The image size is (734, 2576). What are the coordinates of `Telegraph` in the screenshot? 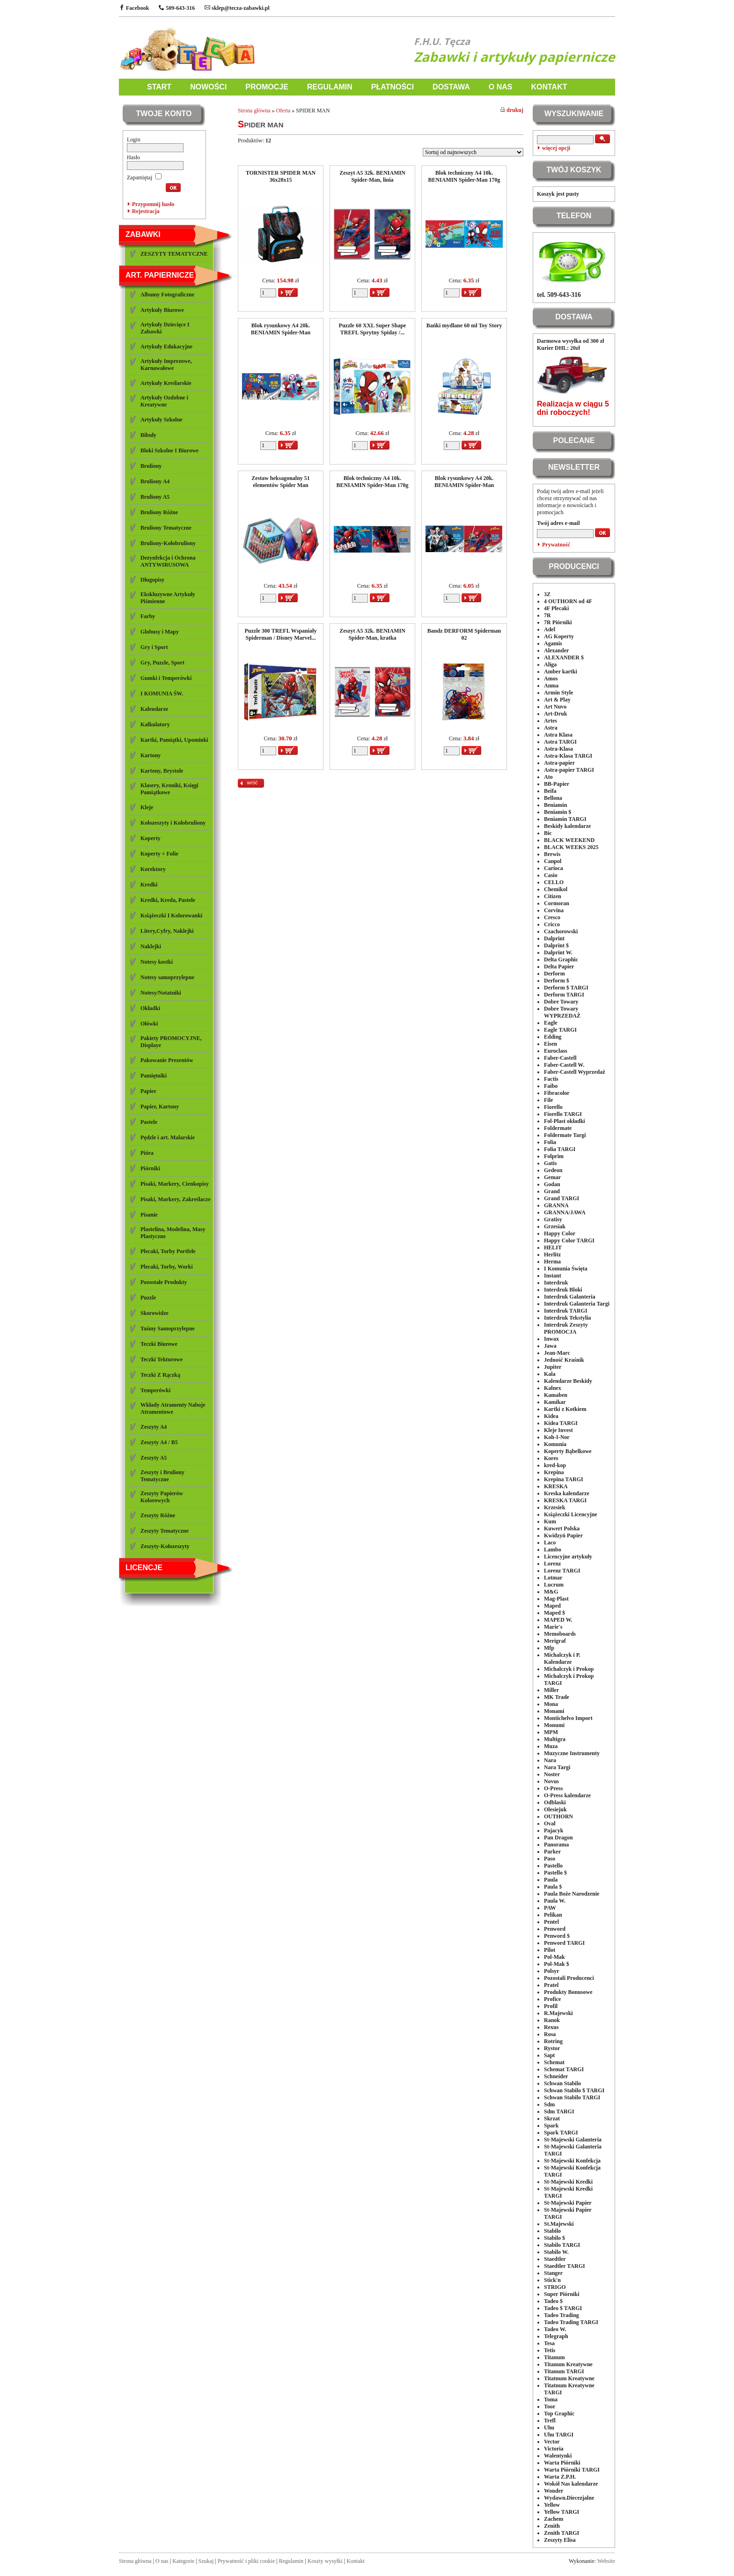 It's located at (556, 2336).